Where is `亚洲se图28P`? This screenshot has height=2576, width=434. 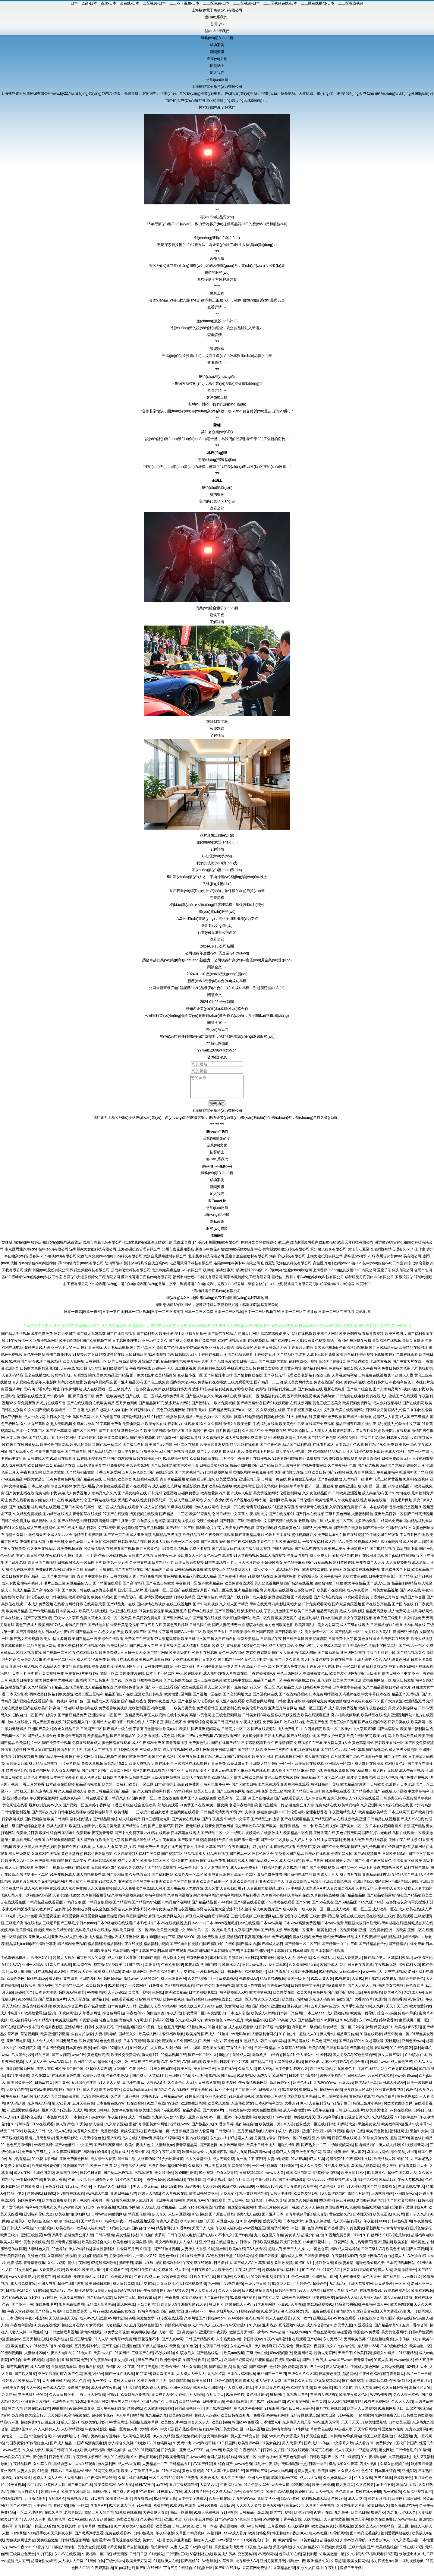
亚洲se图28P is located at coordinates (21, 2434).